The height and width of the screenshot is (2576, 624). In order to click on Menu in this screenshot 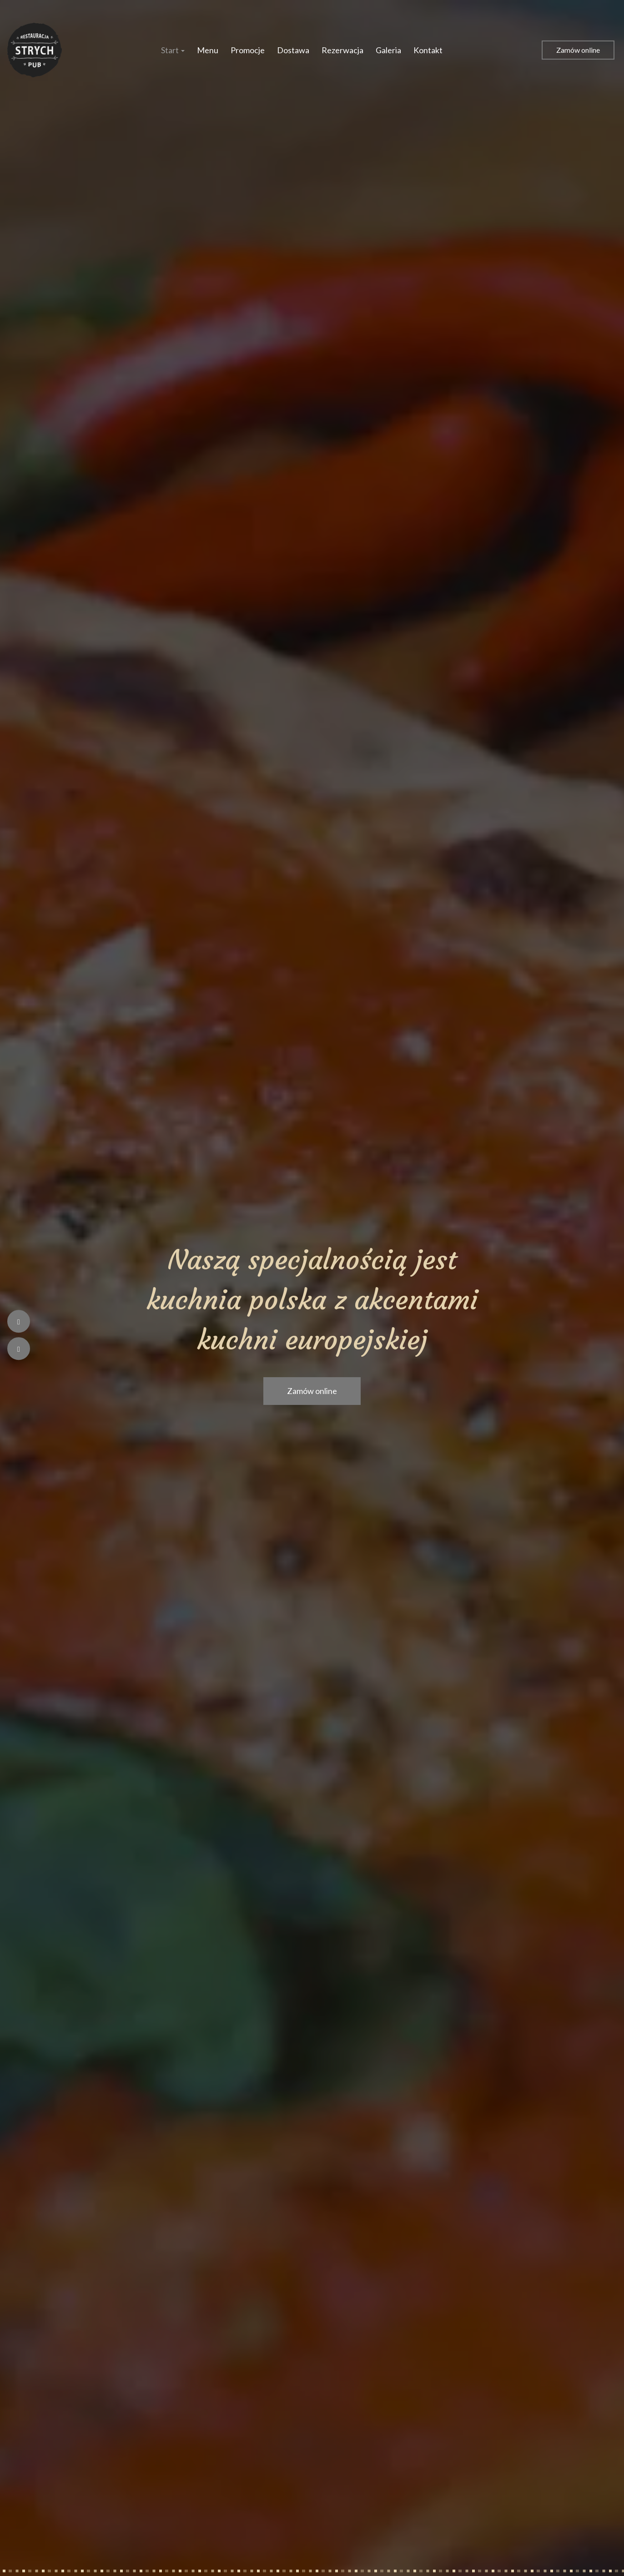, I will do `click(207, 50)`.